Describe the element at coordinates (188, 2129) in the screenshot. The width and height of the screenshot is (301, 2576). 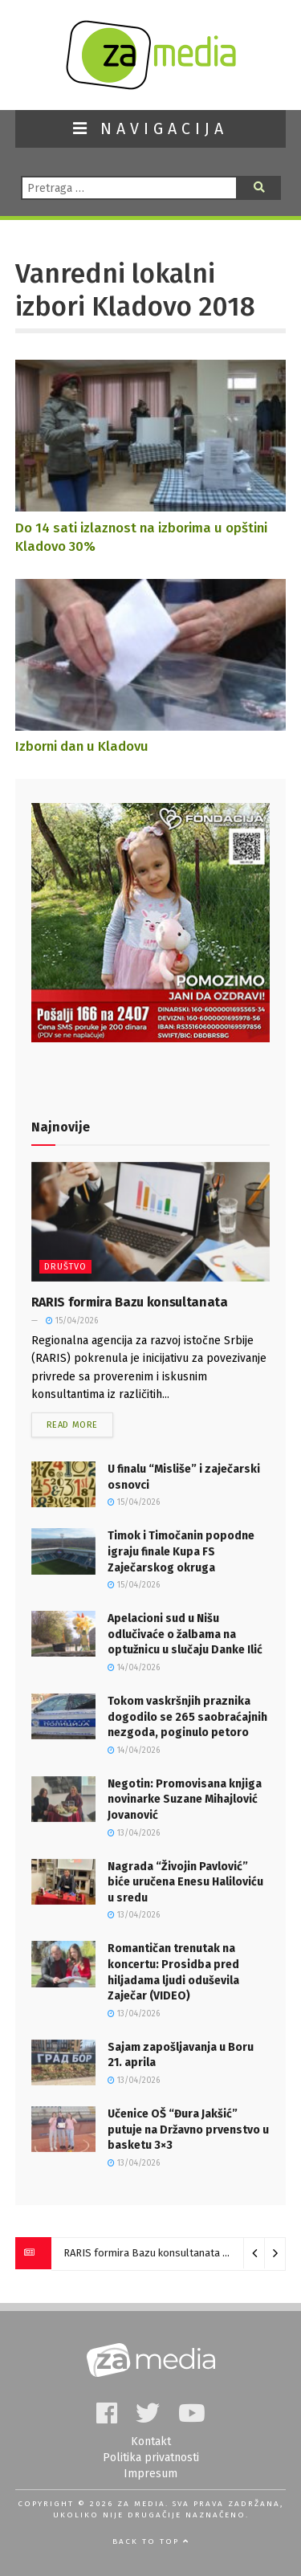
I see `Učenice OŠ “Đura Jakšić” putuje na Državno prvenstvo u basketu 3×3` at that location.